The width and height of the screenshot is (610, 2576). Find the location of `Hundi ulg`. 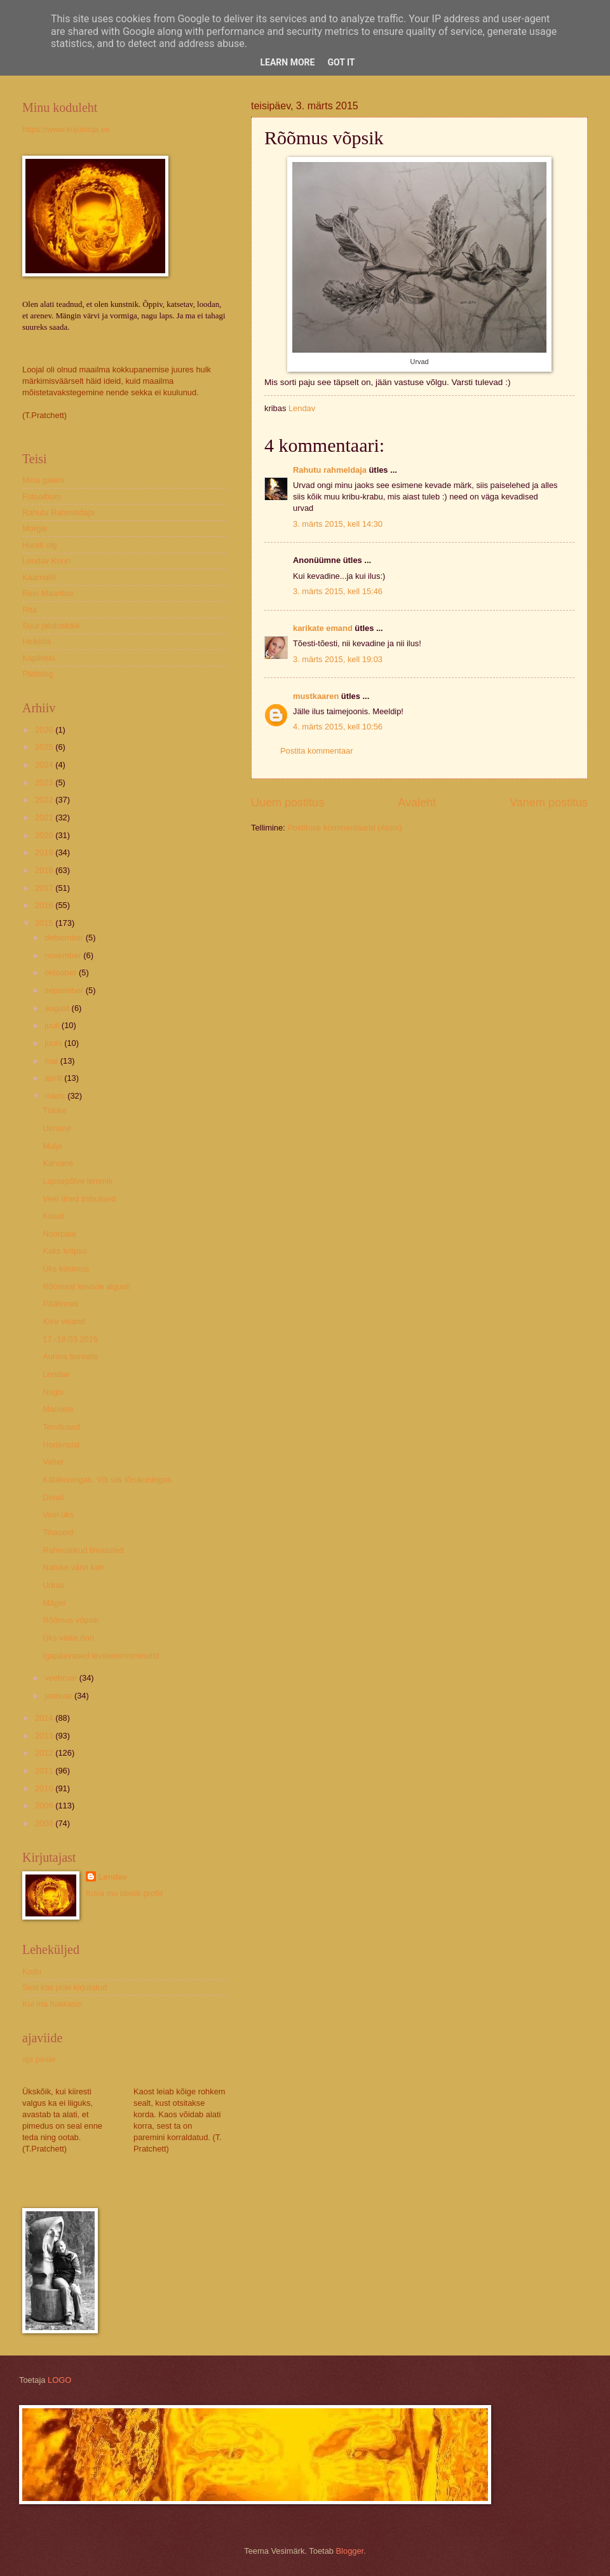

Hundi ulg is located at coordinates (39, 545).